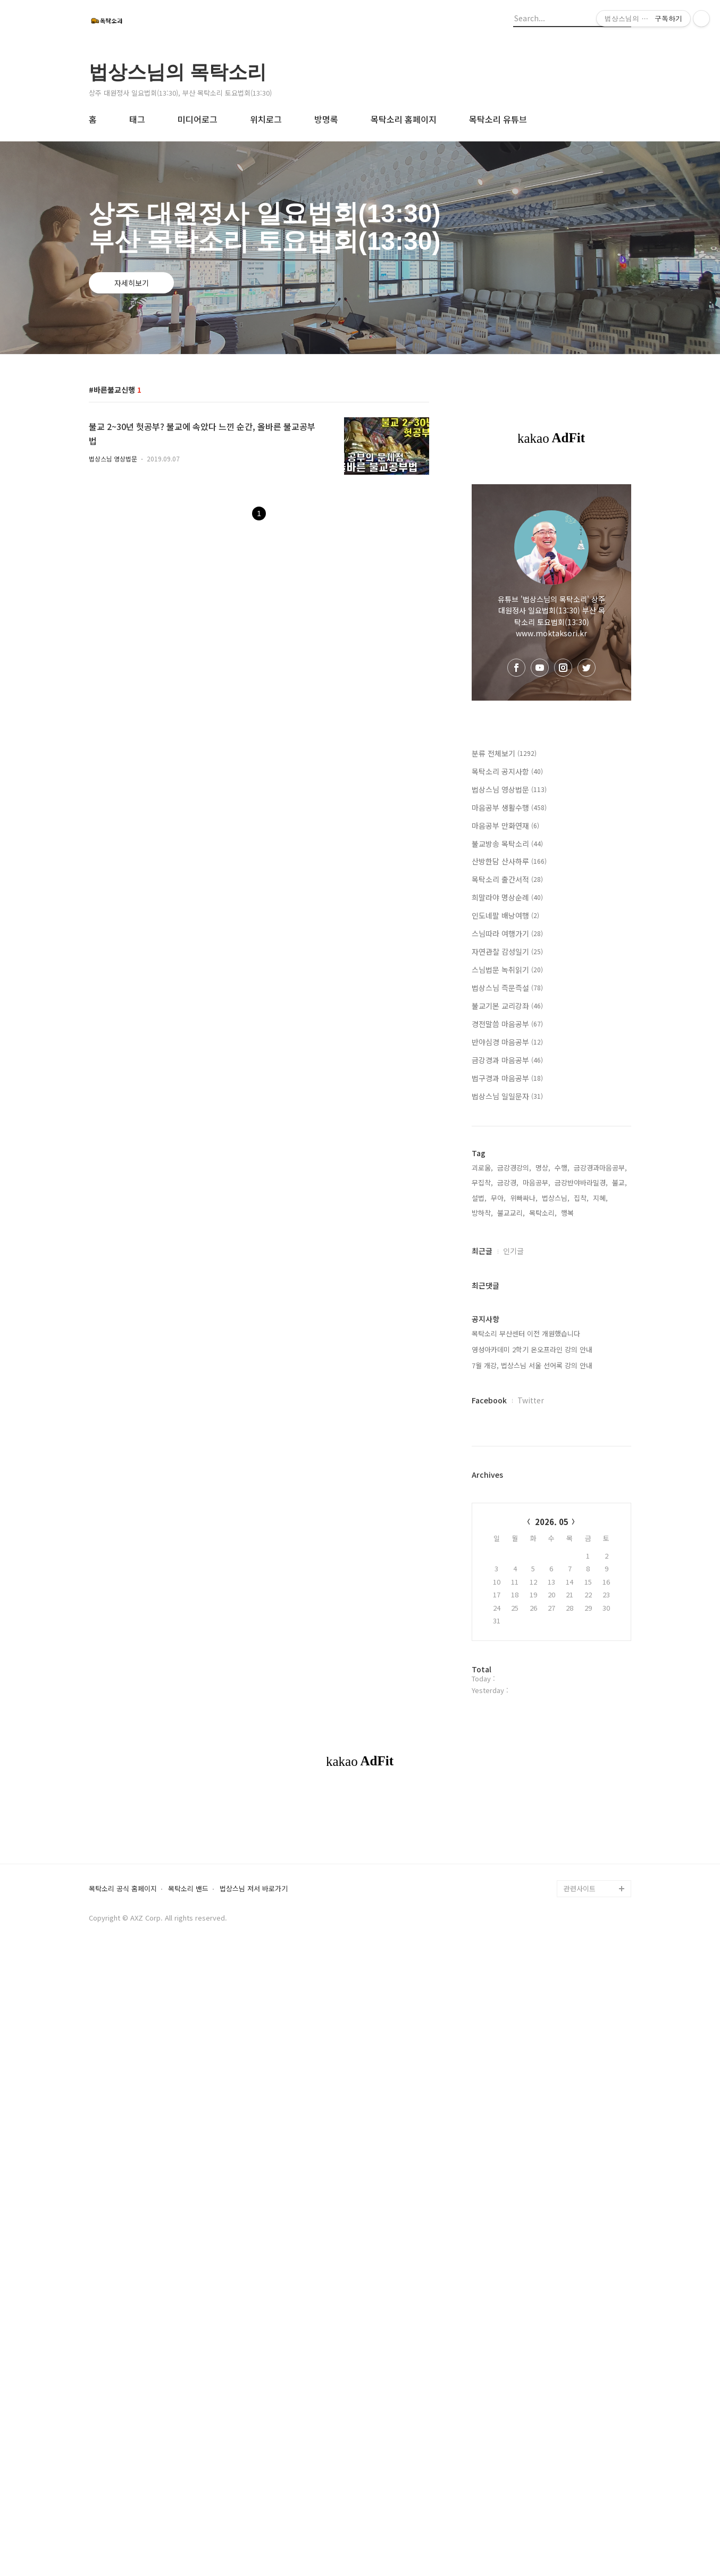 Image resolution: width=720 pixels, height=2576 pixels. What do you see at coordinates (498, 1198) in the screenshot?
I see `무아,` at bounding box center [498, 1198].